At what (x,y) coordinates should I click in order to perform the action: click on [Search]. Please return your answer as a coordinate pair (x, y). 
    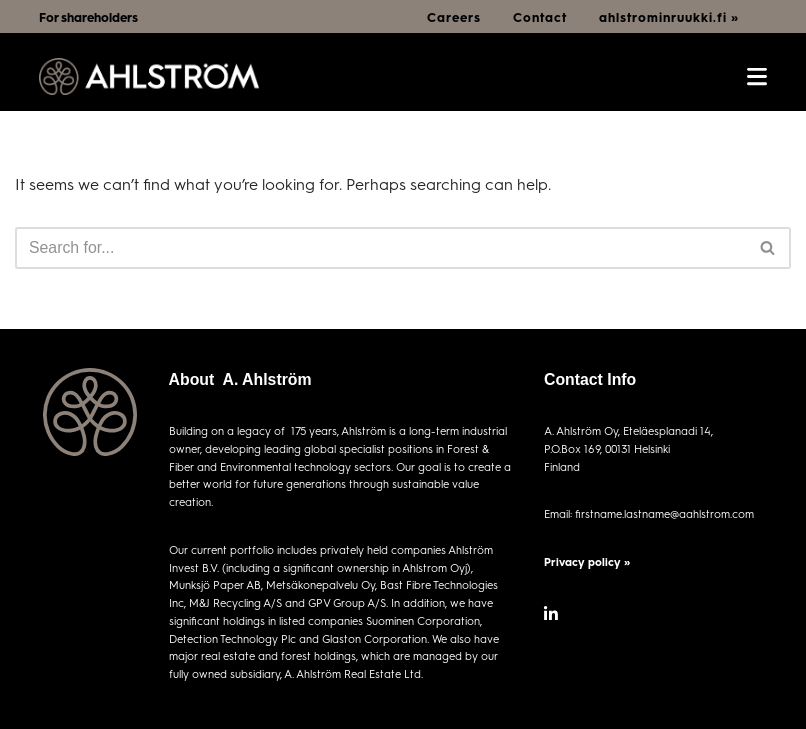
    Looking at the image, I should click on (380, 248).